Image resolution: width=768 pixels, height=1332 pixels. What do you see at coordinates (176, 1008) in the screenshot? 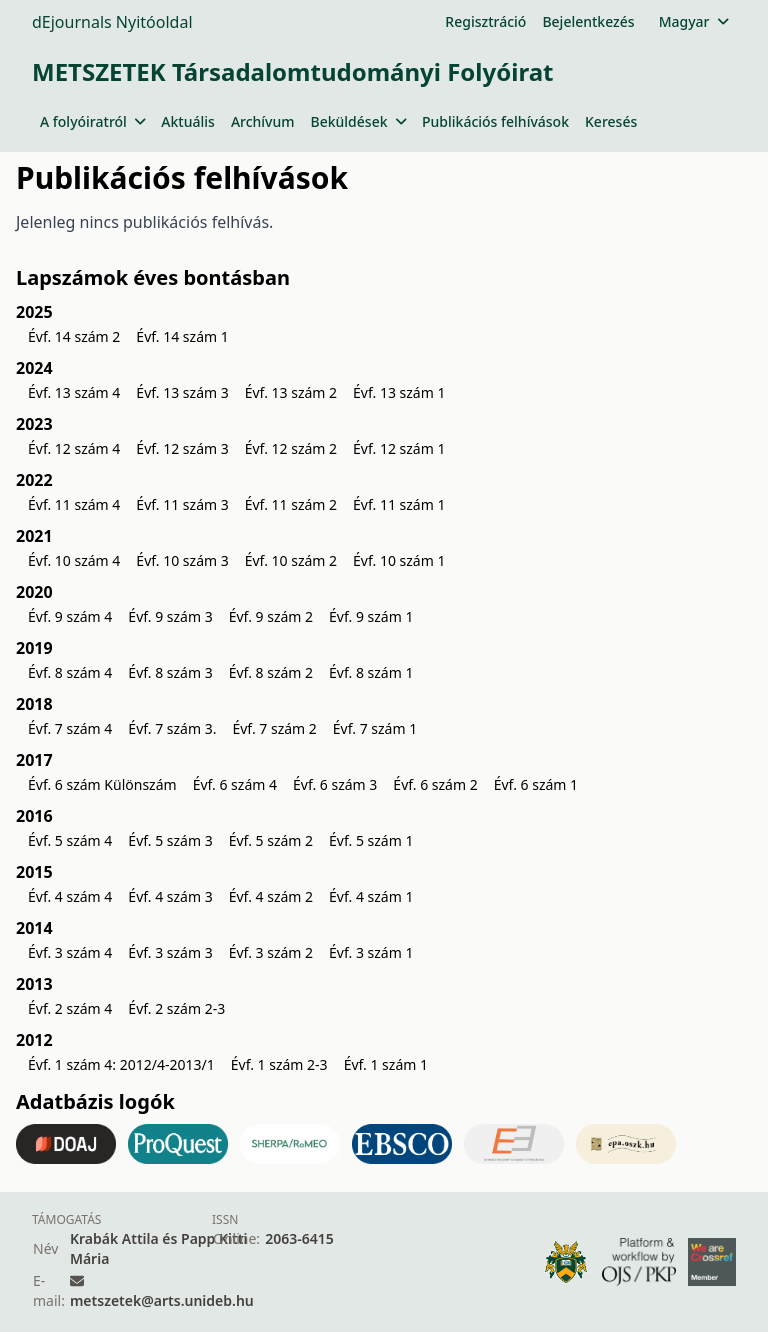
I see `Évf. 2 szám 2-3` at bounding box center [176, 1008].